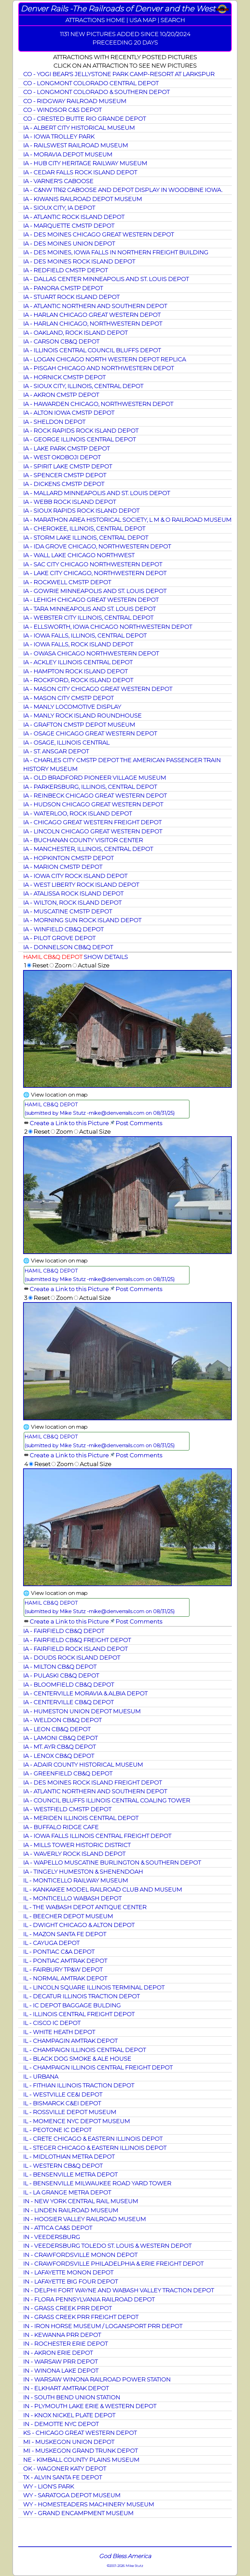 Image resolution: width=250 pixels, height=2576 pixels. Describe the element at coordinates (79, 724) in the screenshot. I see `IA - GRAFTON CMSTP DEPOT MUSEUM` at that location.